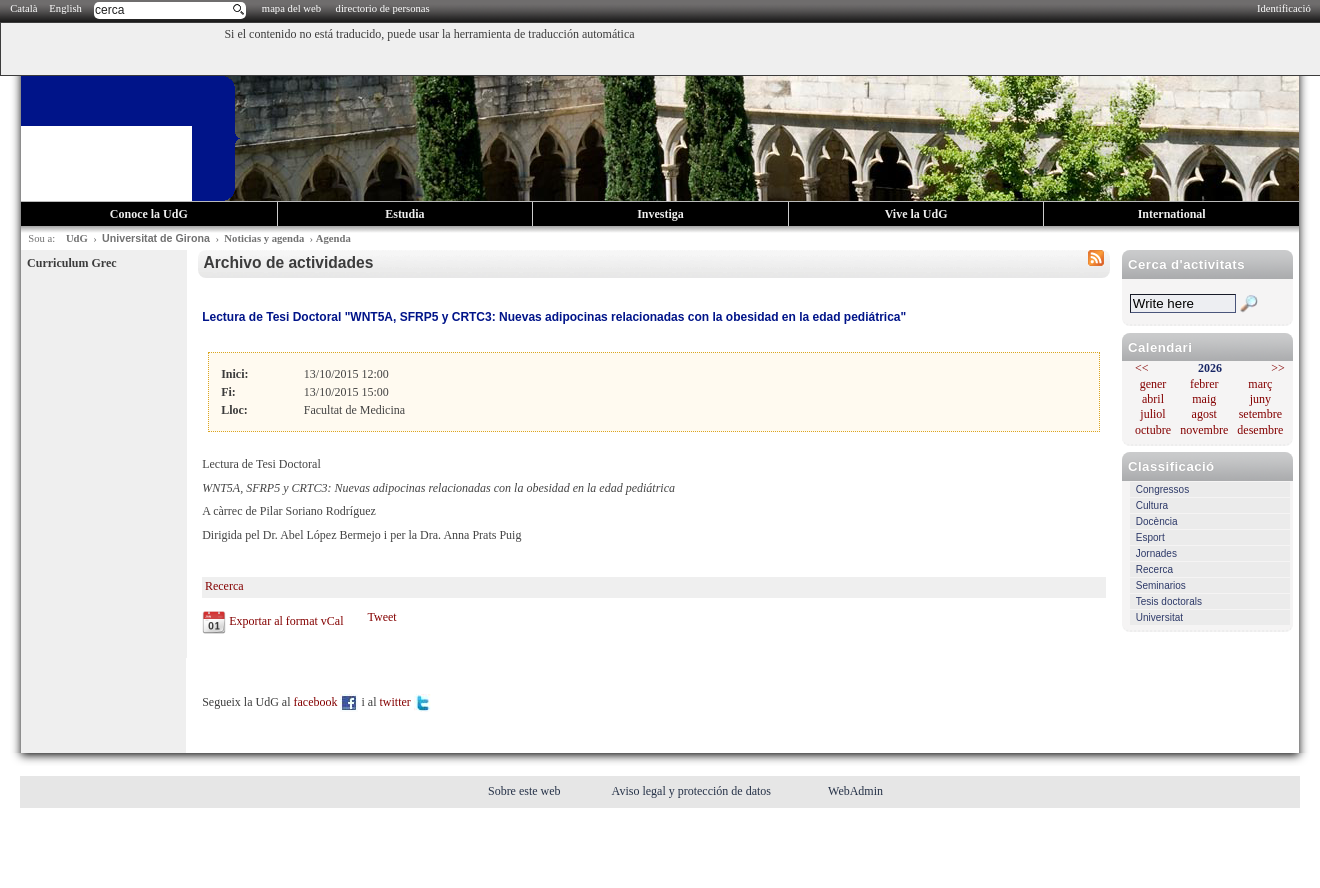 This screenshot has height=888, width=1320. Describe the element at coordinates (1153, 430) in the screenshot. I see `octubre` at that location.